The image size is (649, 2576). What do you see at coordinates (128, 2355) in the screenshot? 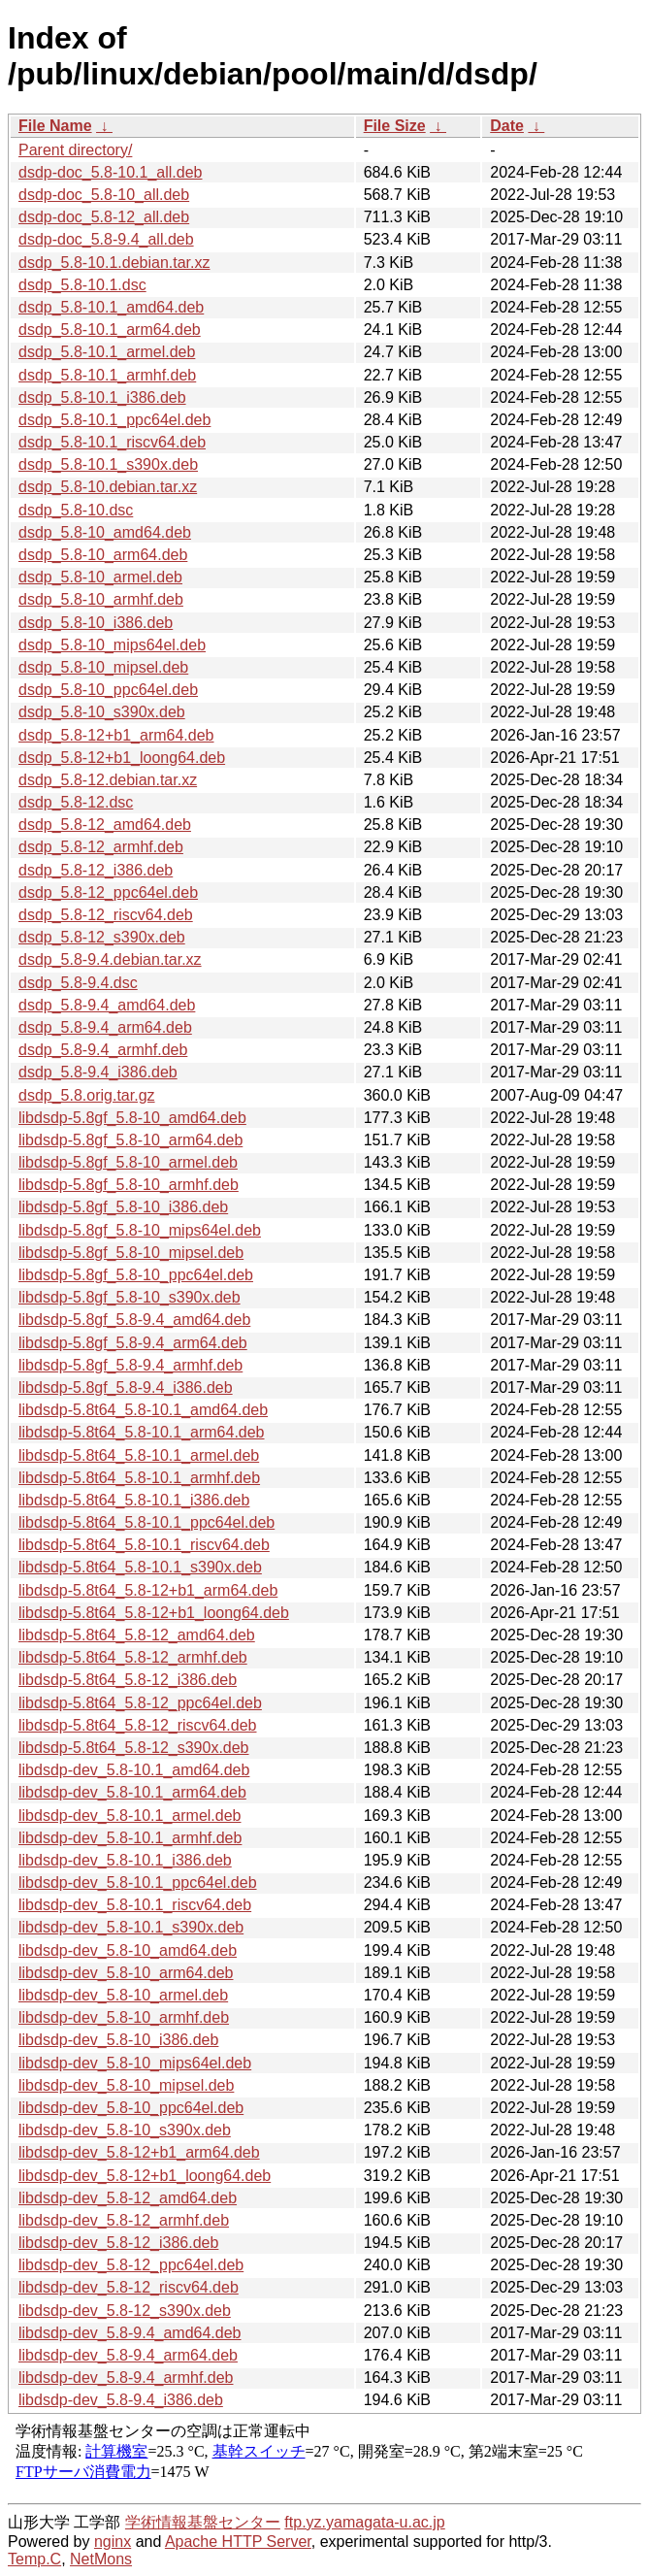
I see `libdsdp-dev_5.8-9.4_arm64.deb` at bounding box center [128, 2355].